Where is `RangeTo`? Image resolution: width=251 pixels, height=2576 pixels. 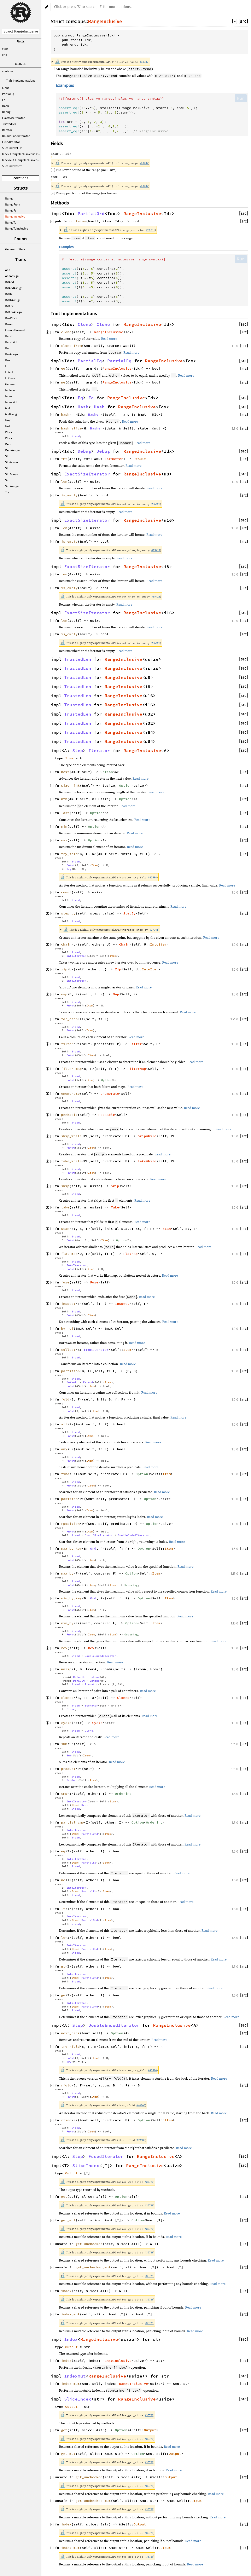
RangeTo is located at coordinates (10, 222).